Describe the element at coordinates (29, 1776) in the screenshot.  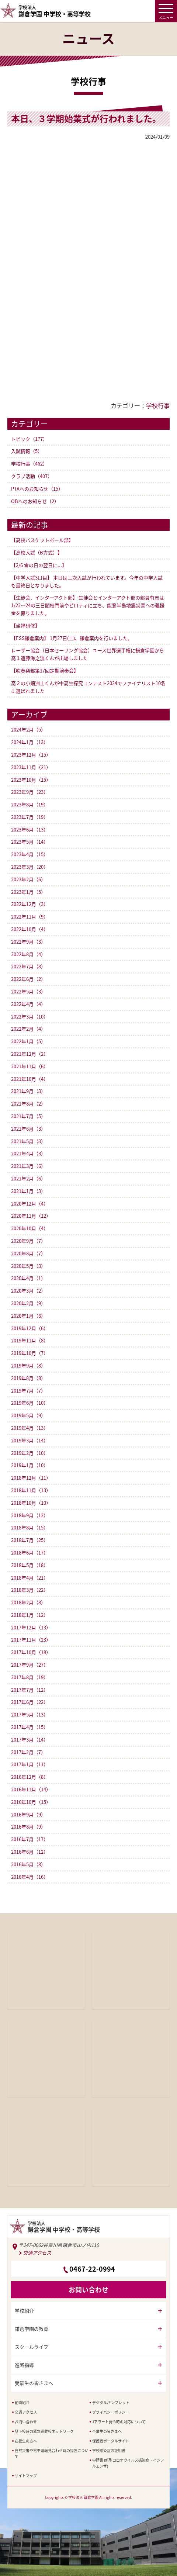
I see `2016年12月（8）` at that location.